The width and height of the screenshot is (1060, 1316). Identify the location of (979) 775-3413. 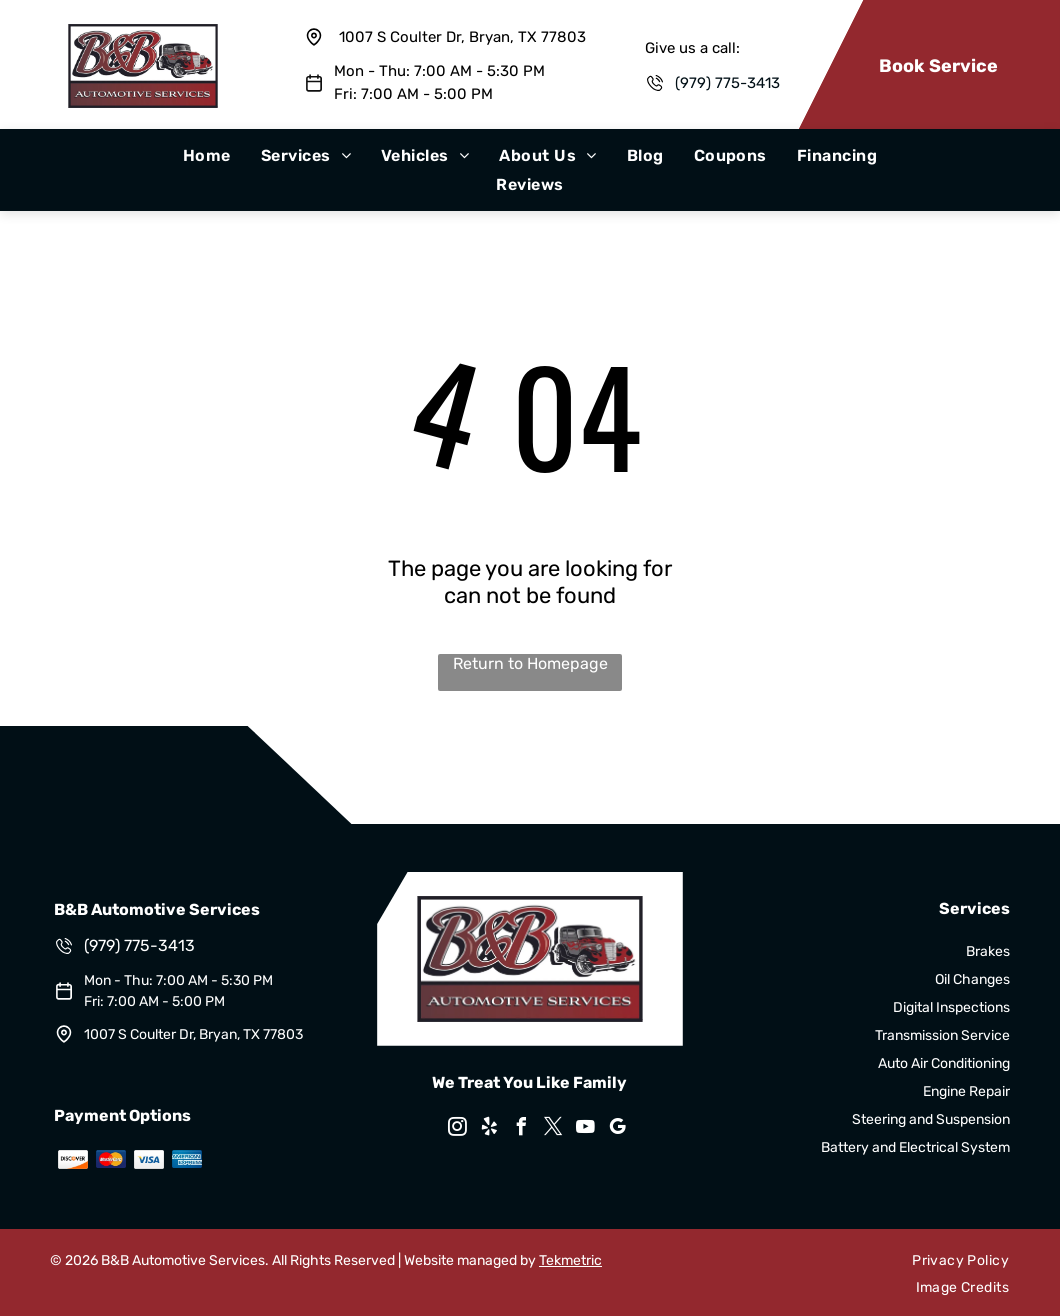
(727, 83).